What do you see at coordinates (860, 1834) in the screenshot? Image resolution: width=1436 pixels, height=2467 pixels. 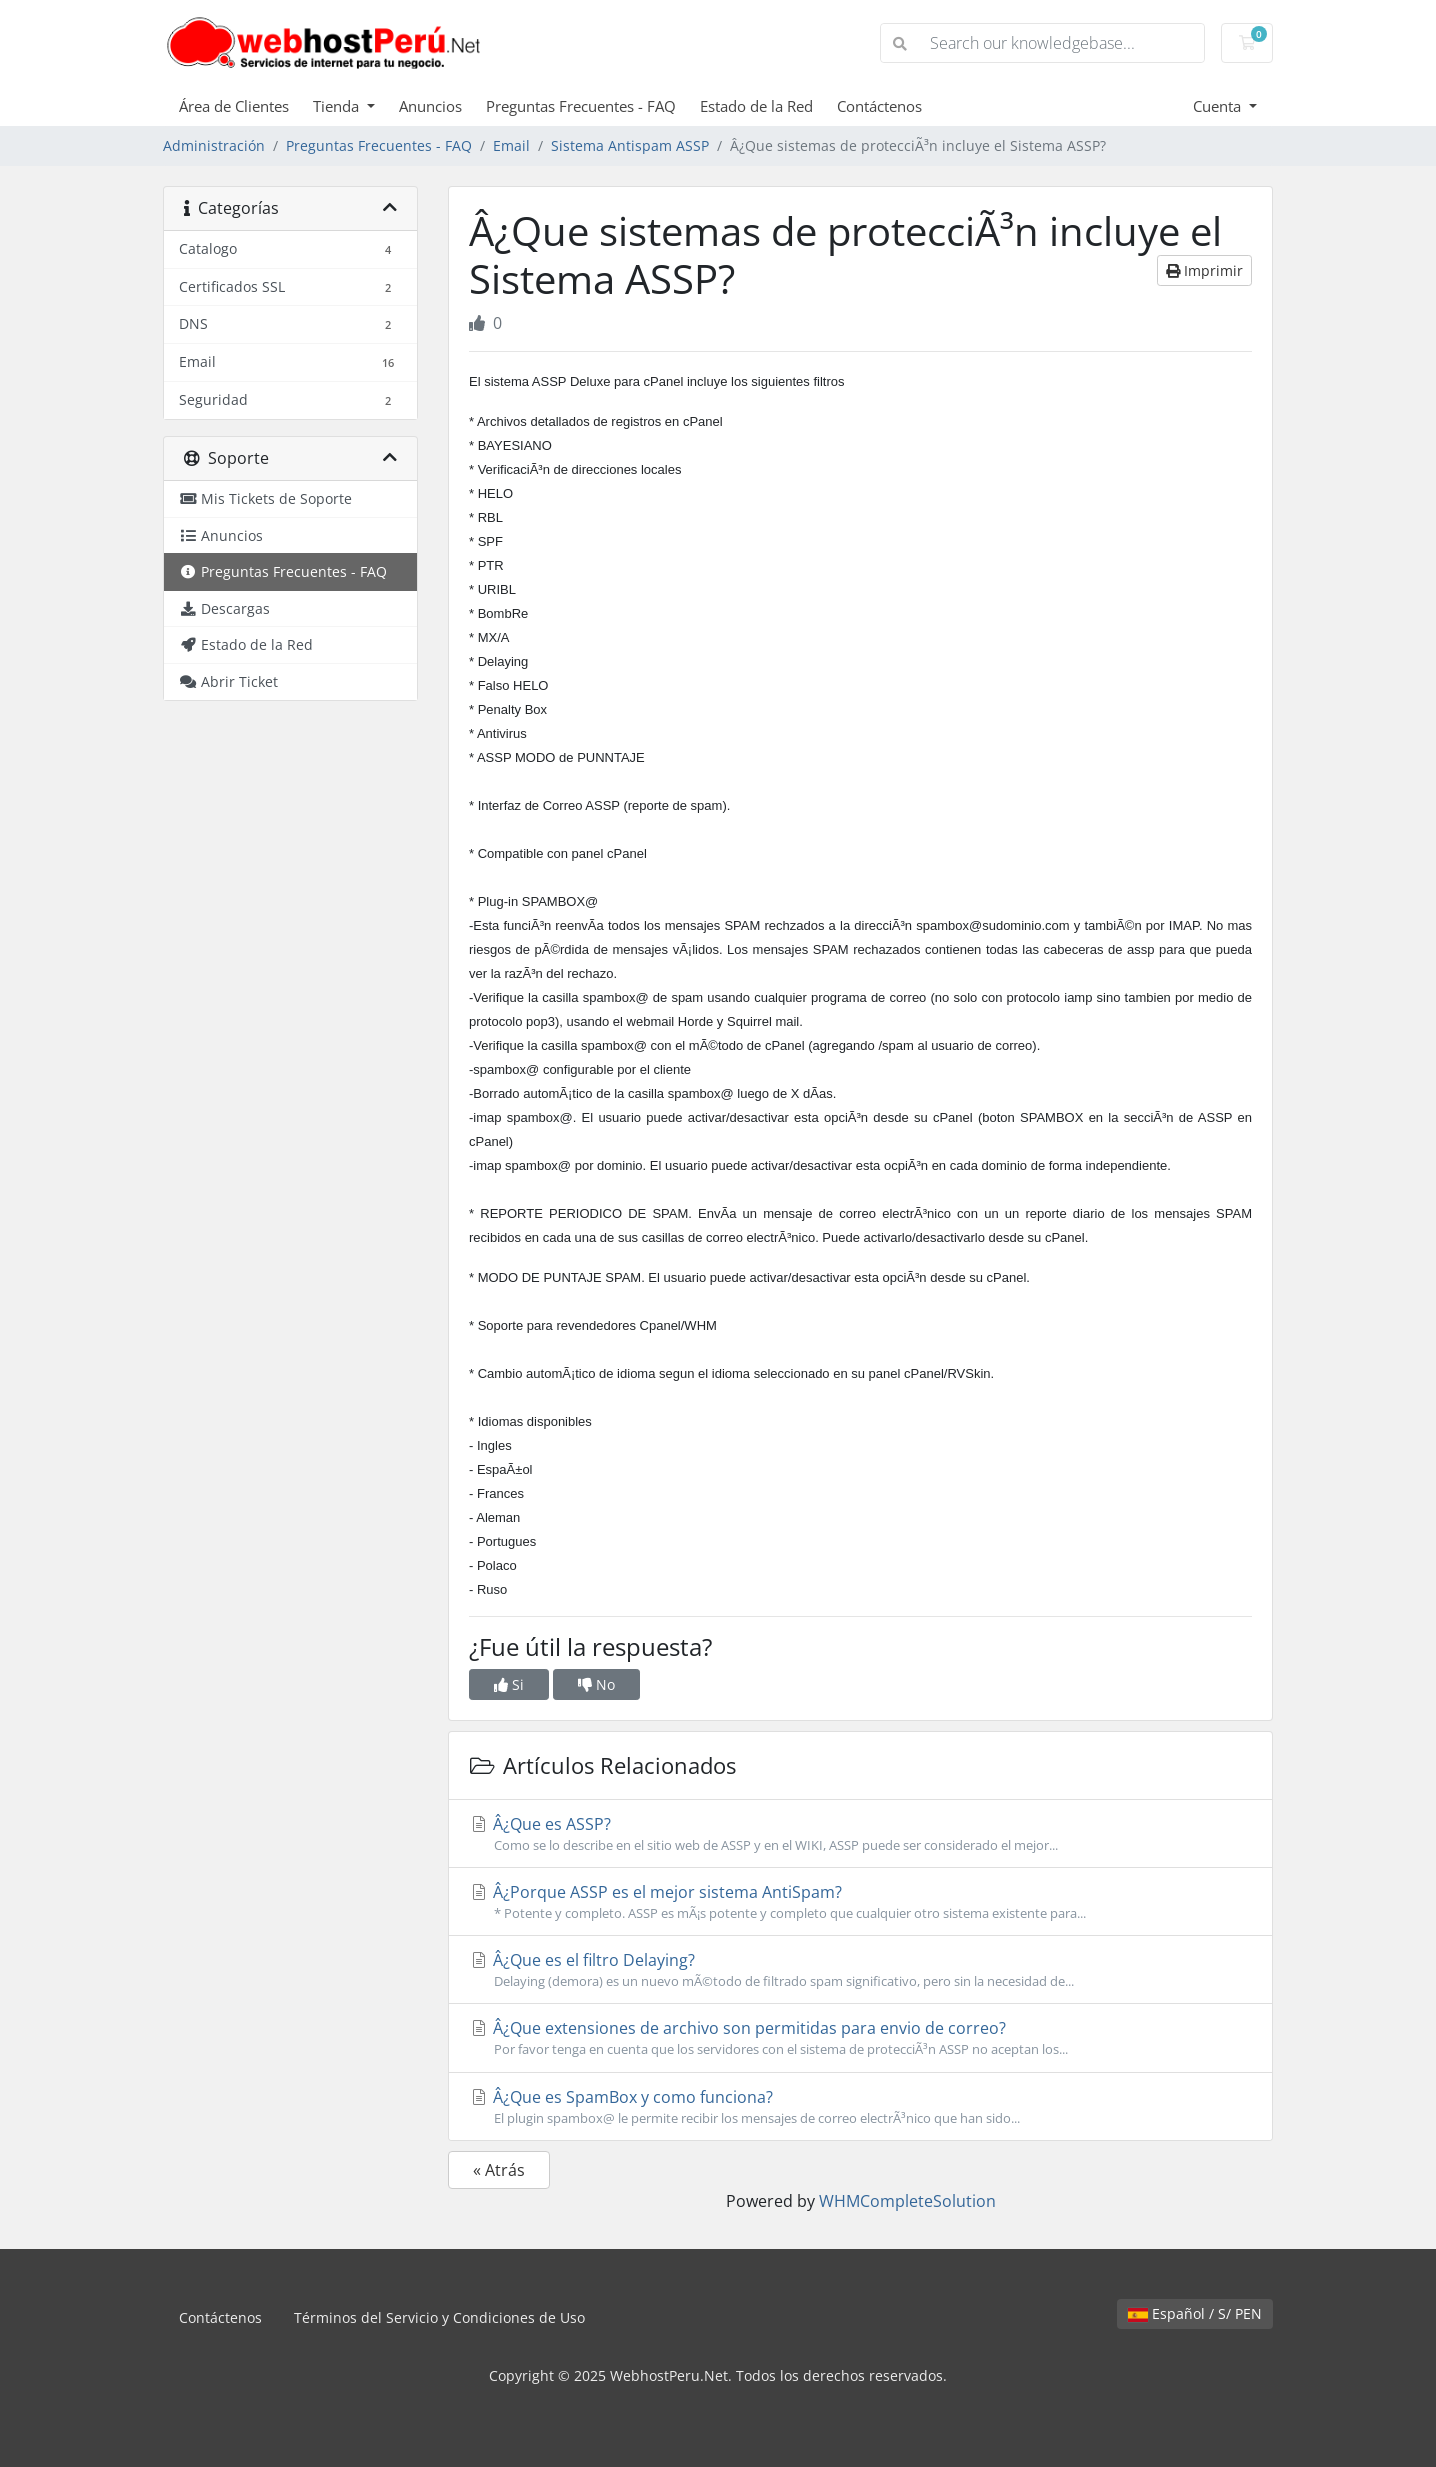 I see `Â¿Que es ASSP?` at bounding box center [860, 1834].